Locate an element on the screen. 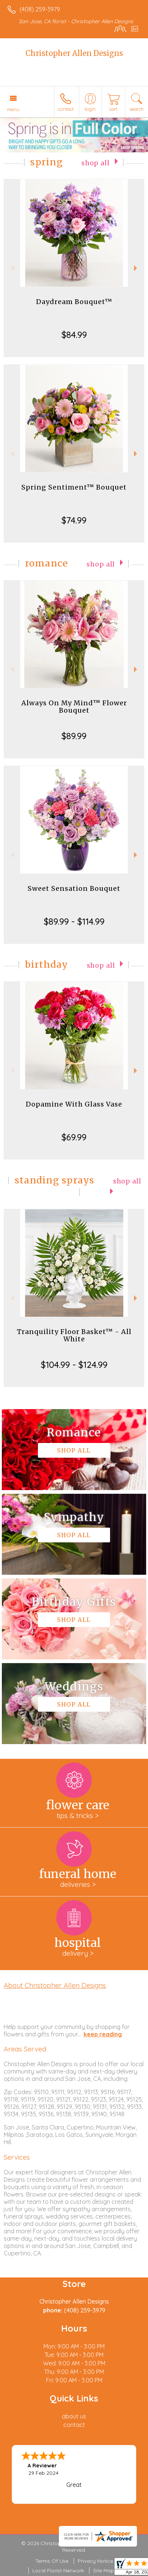 The height and width of the screenshot is (2576, 148). Privacy Notice is located at coordinates (95, 2561).